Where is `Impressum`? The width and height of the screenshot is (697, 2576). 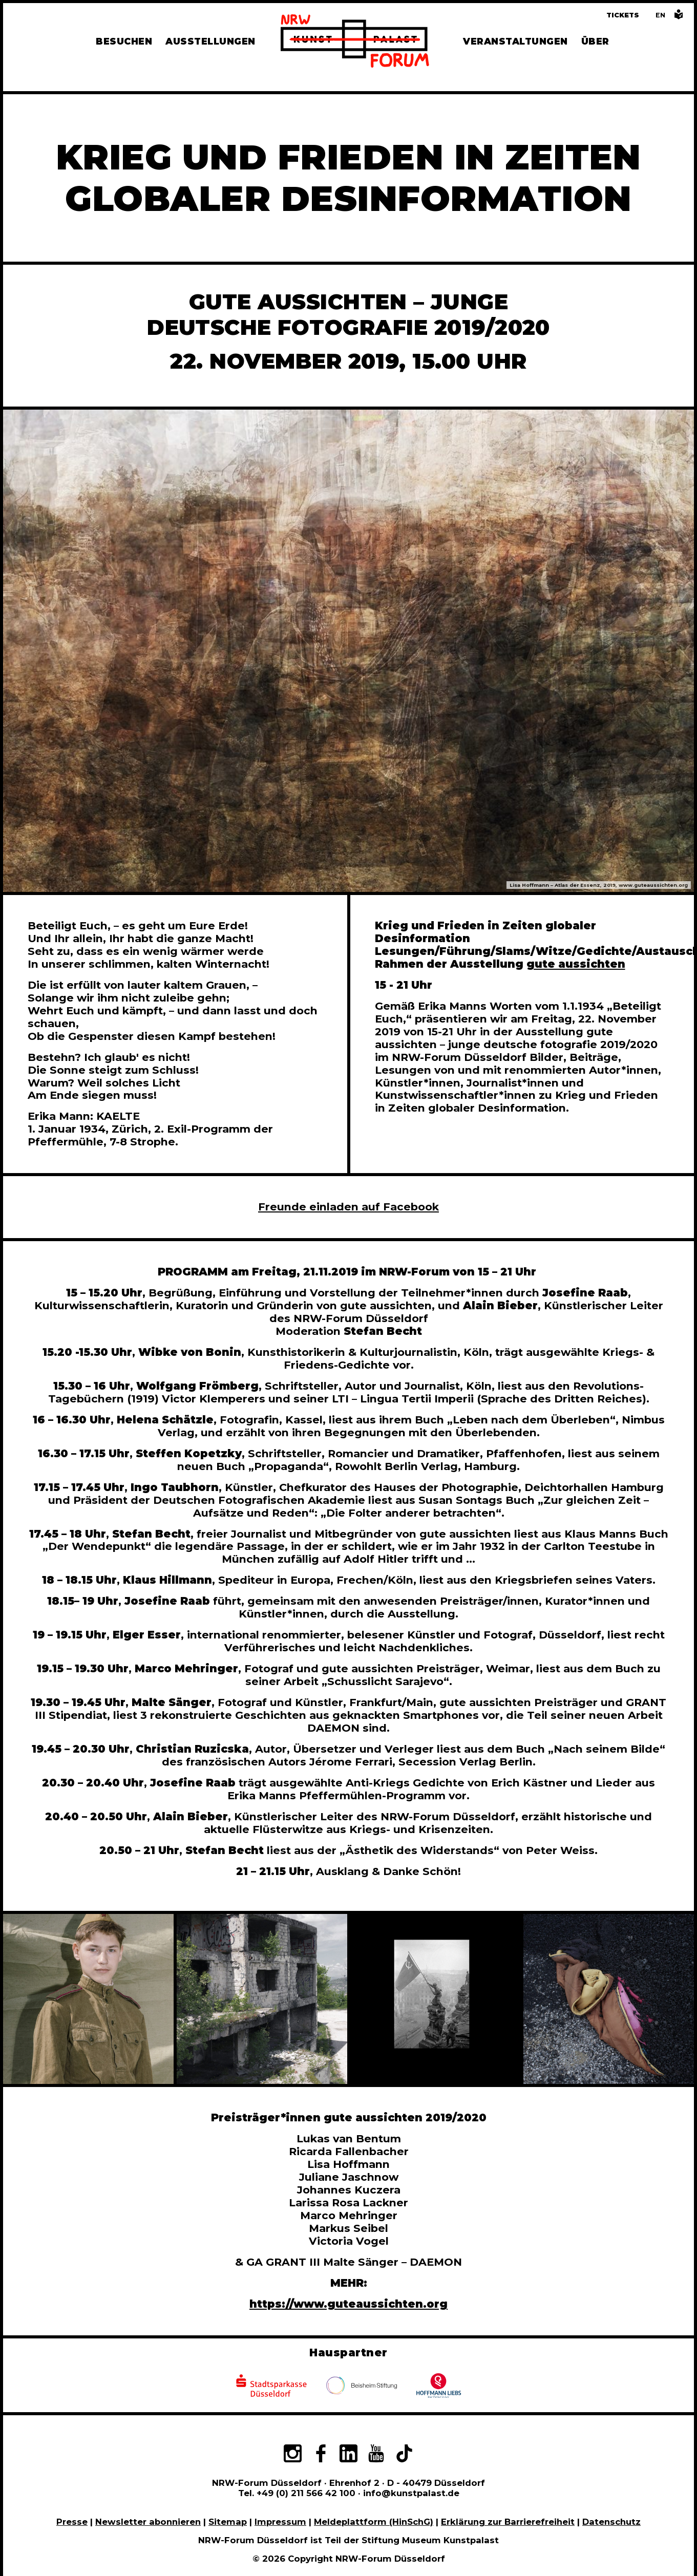 Impressum is located at coordinates (280, 2522).